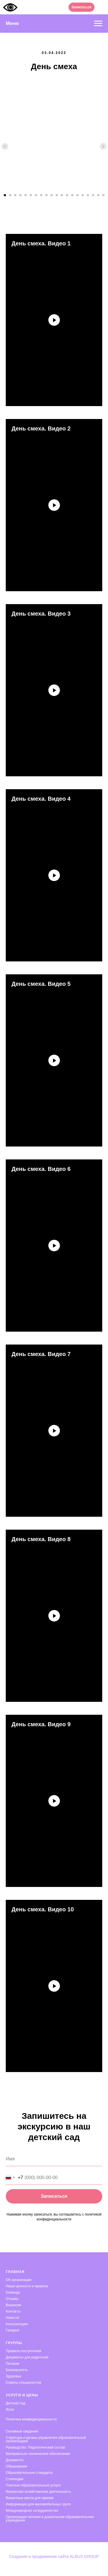 This screenshot has height=2576, width=108. What do you see at coordinates (36, 195) in the screenshot?
I see `[Перейти к слайду 7]` at bounding box center [36, 195].